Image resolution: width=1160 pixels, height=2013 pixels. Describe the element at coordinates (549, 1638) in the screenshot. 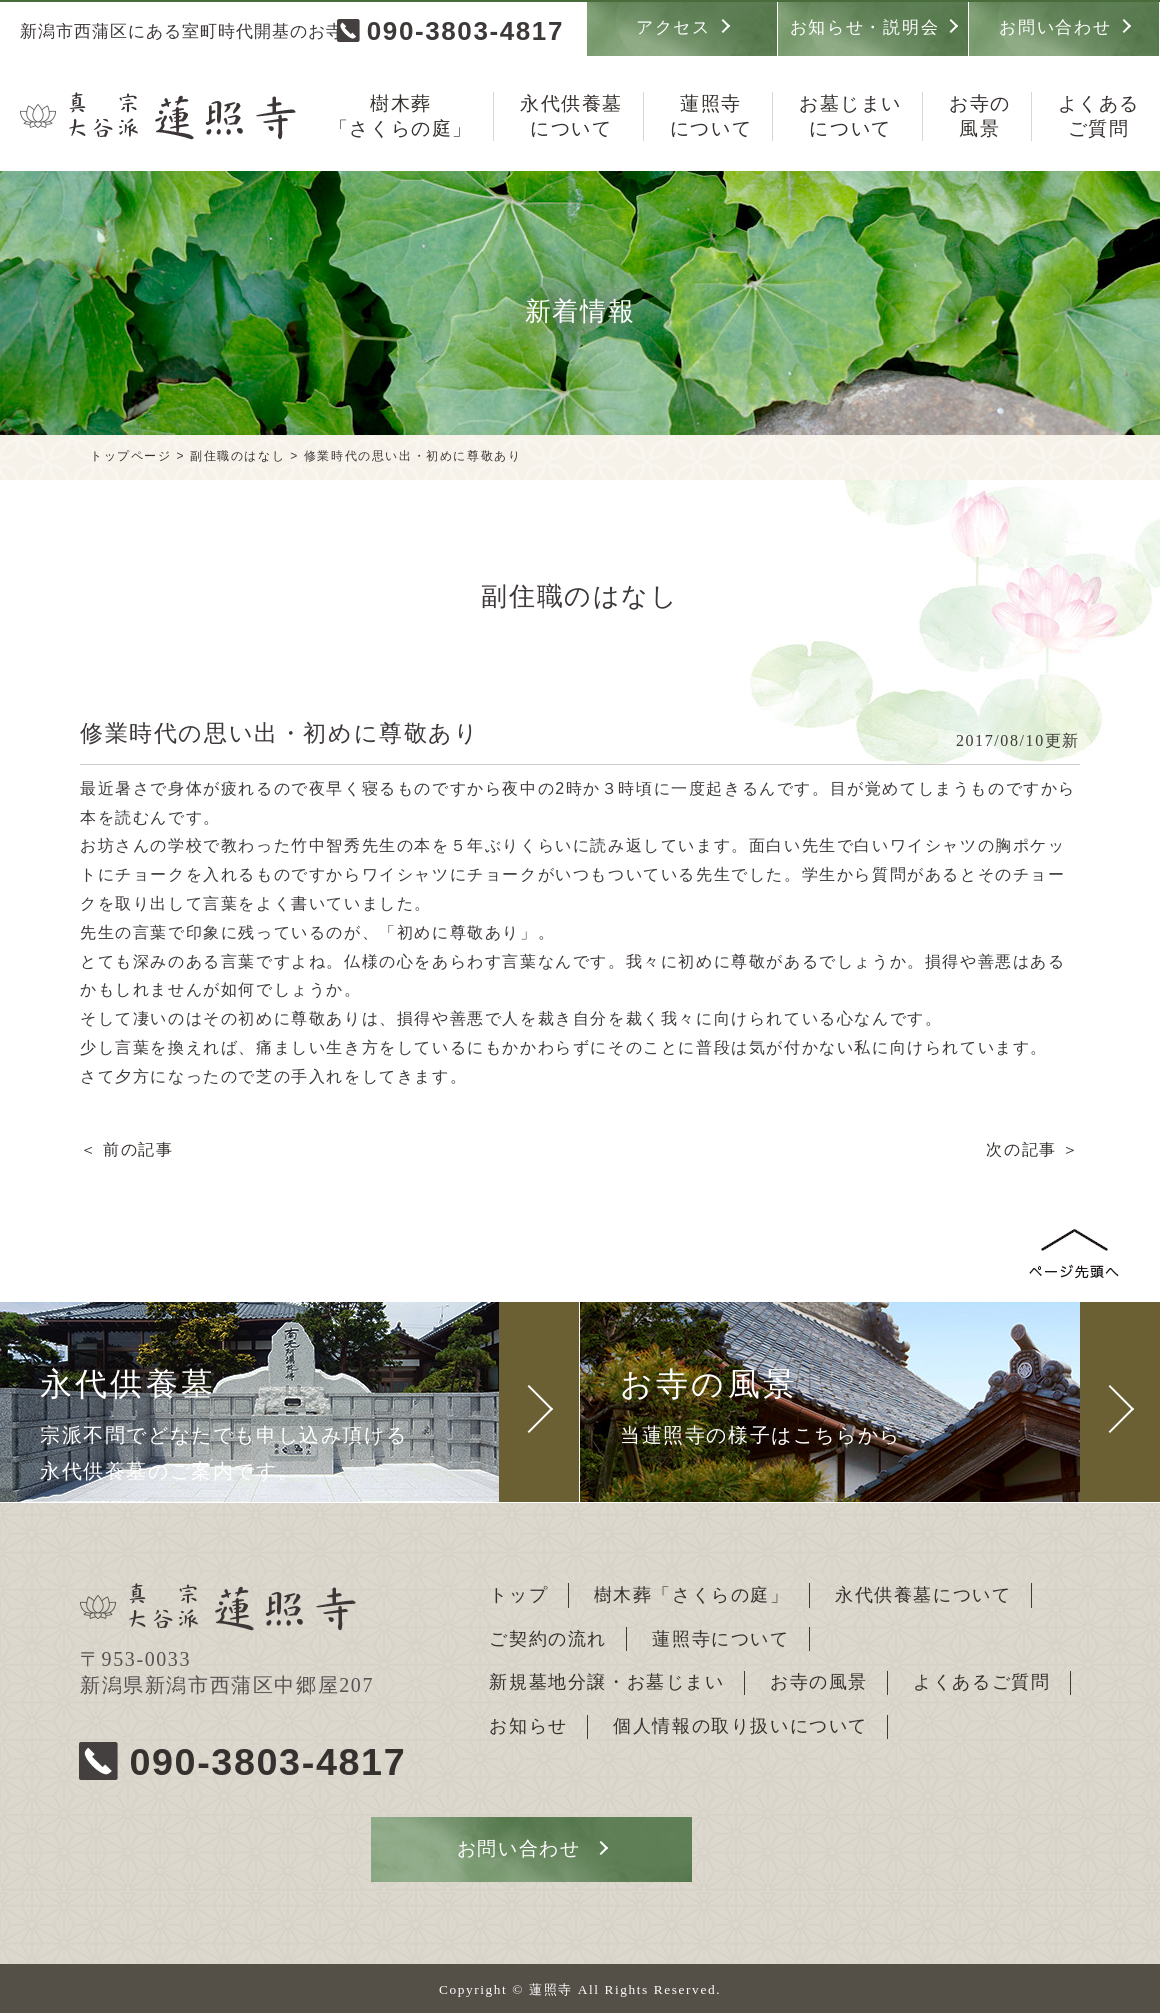

I see `ご契約の流れ` at that location.